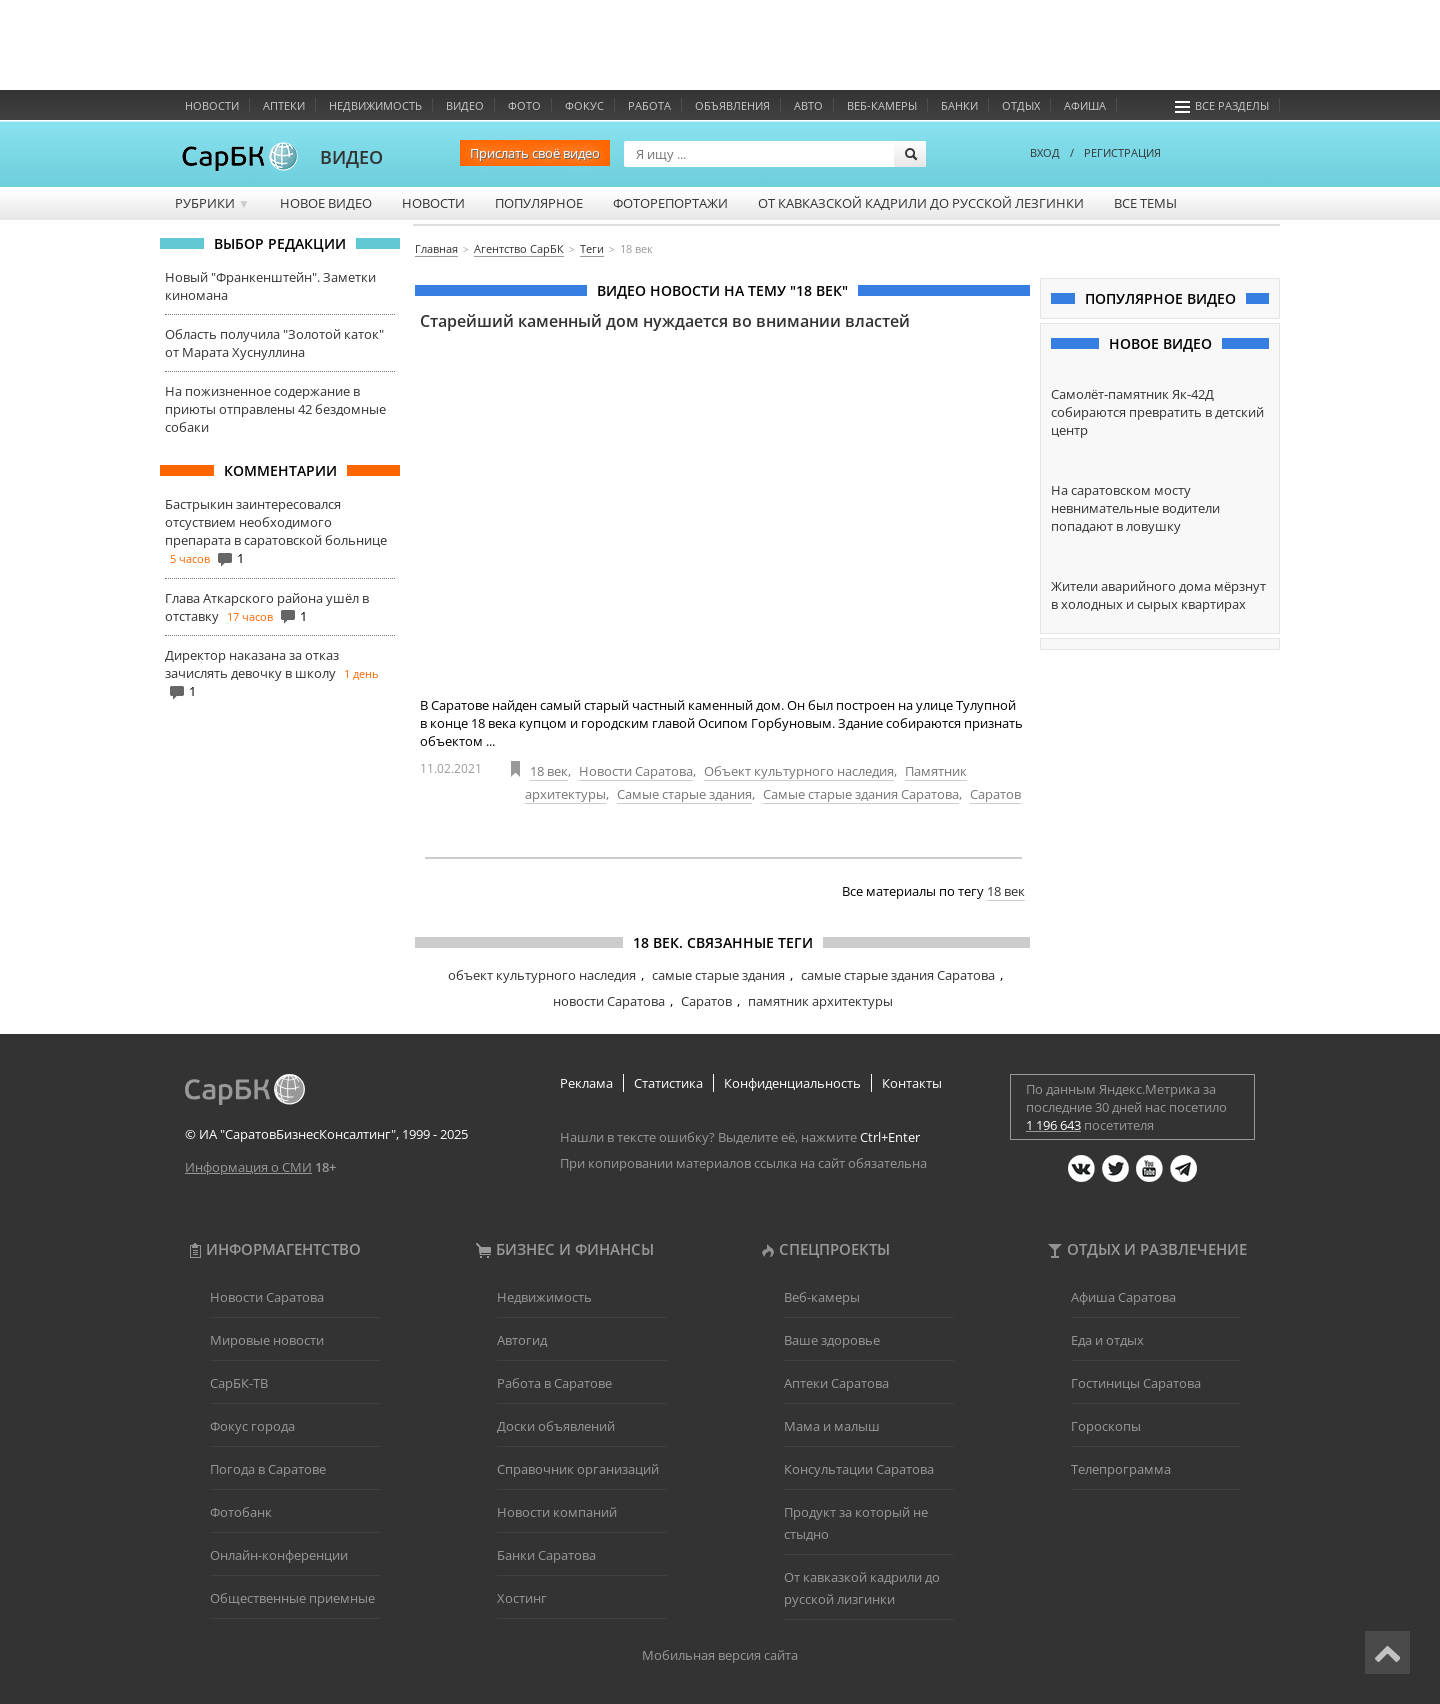 The image size is (1440, 1704). Describe the element at coordinates (836, 1383) in the screenshot. I see `Аптеки Саратова` at that location.